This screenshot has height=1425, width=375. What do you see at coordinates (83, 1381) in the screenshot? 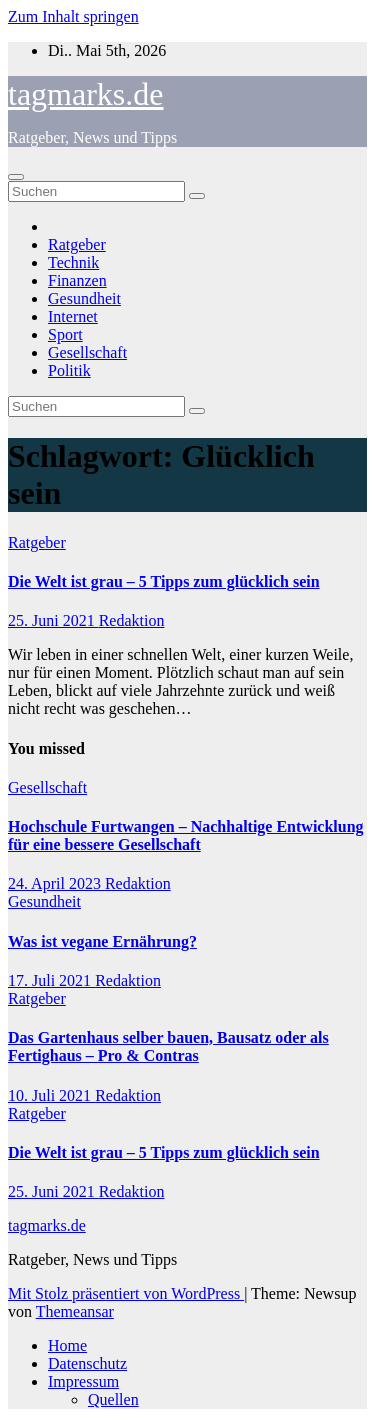
I see `Impressum` at bounding box center [83, 1381].